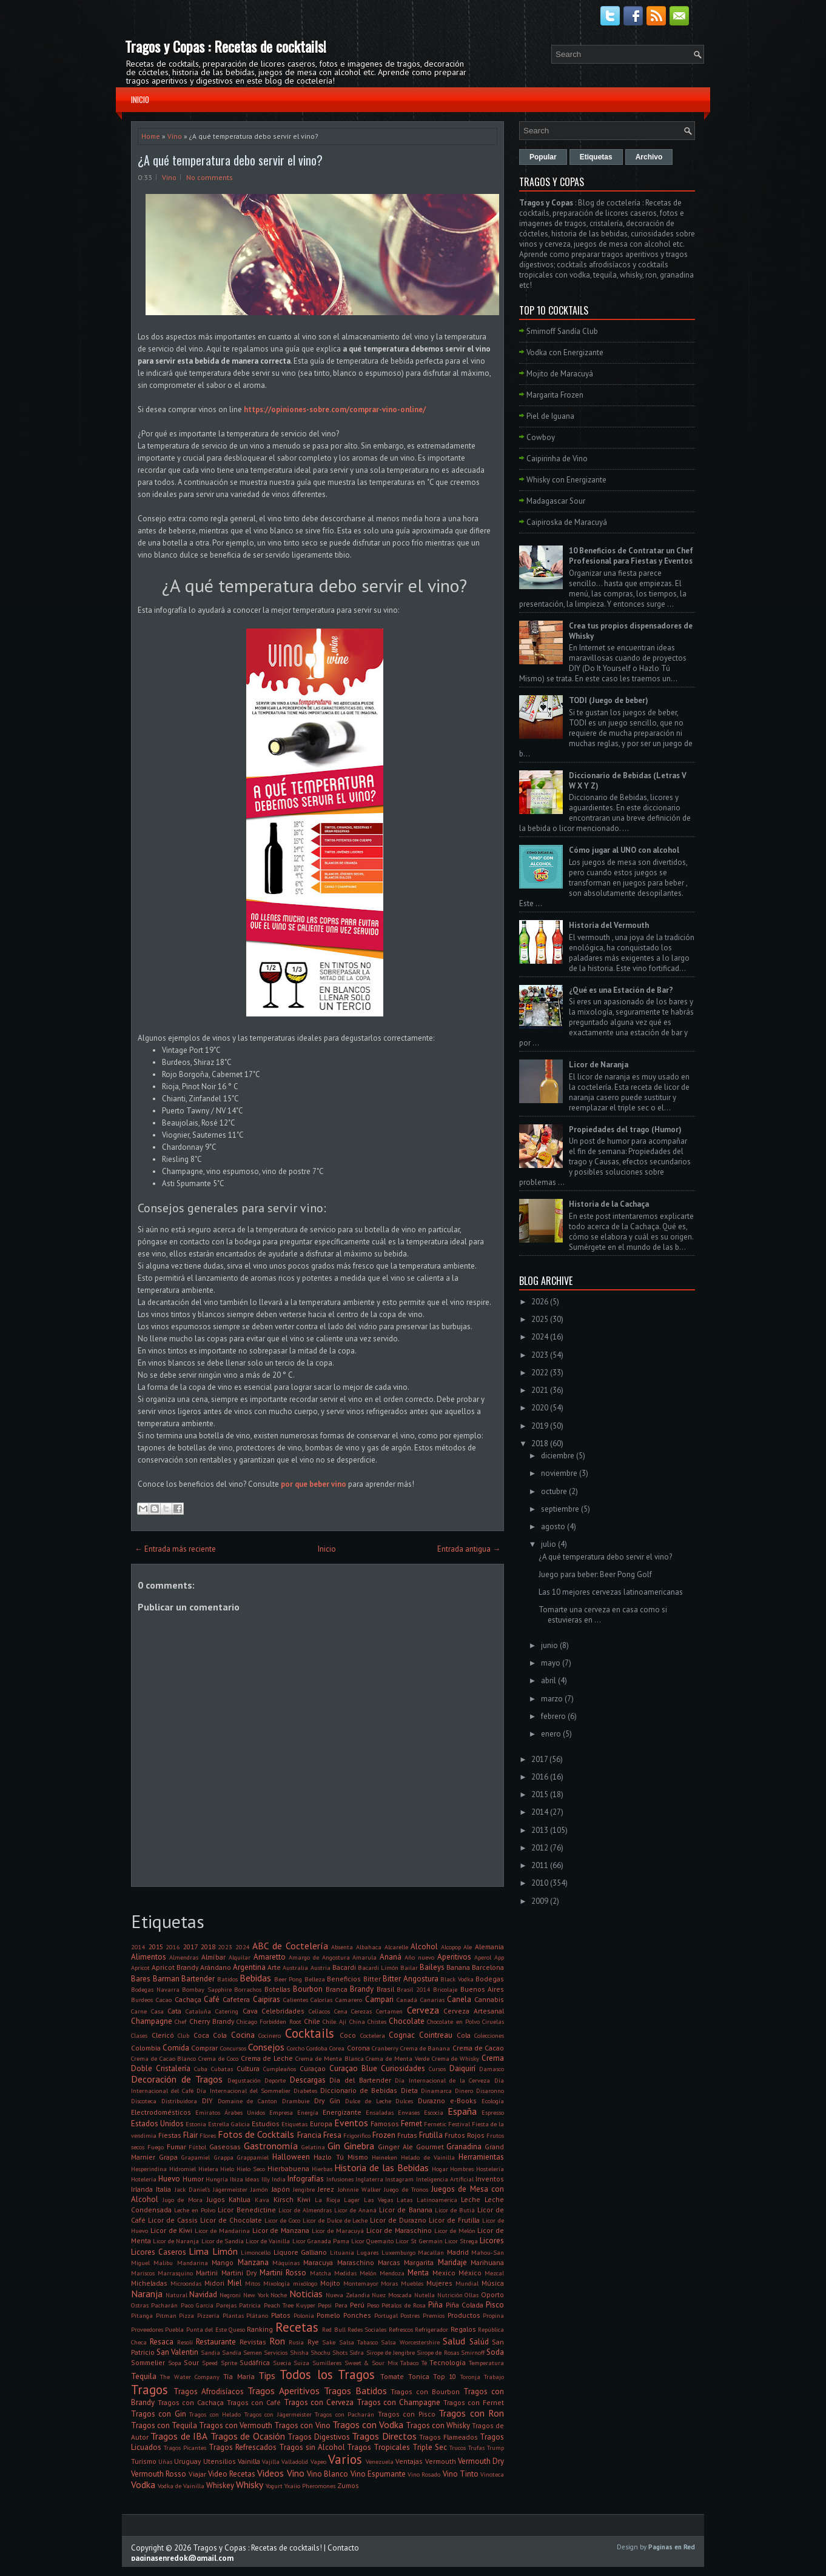  I want to click on Cerveza, so click(423, 2010).